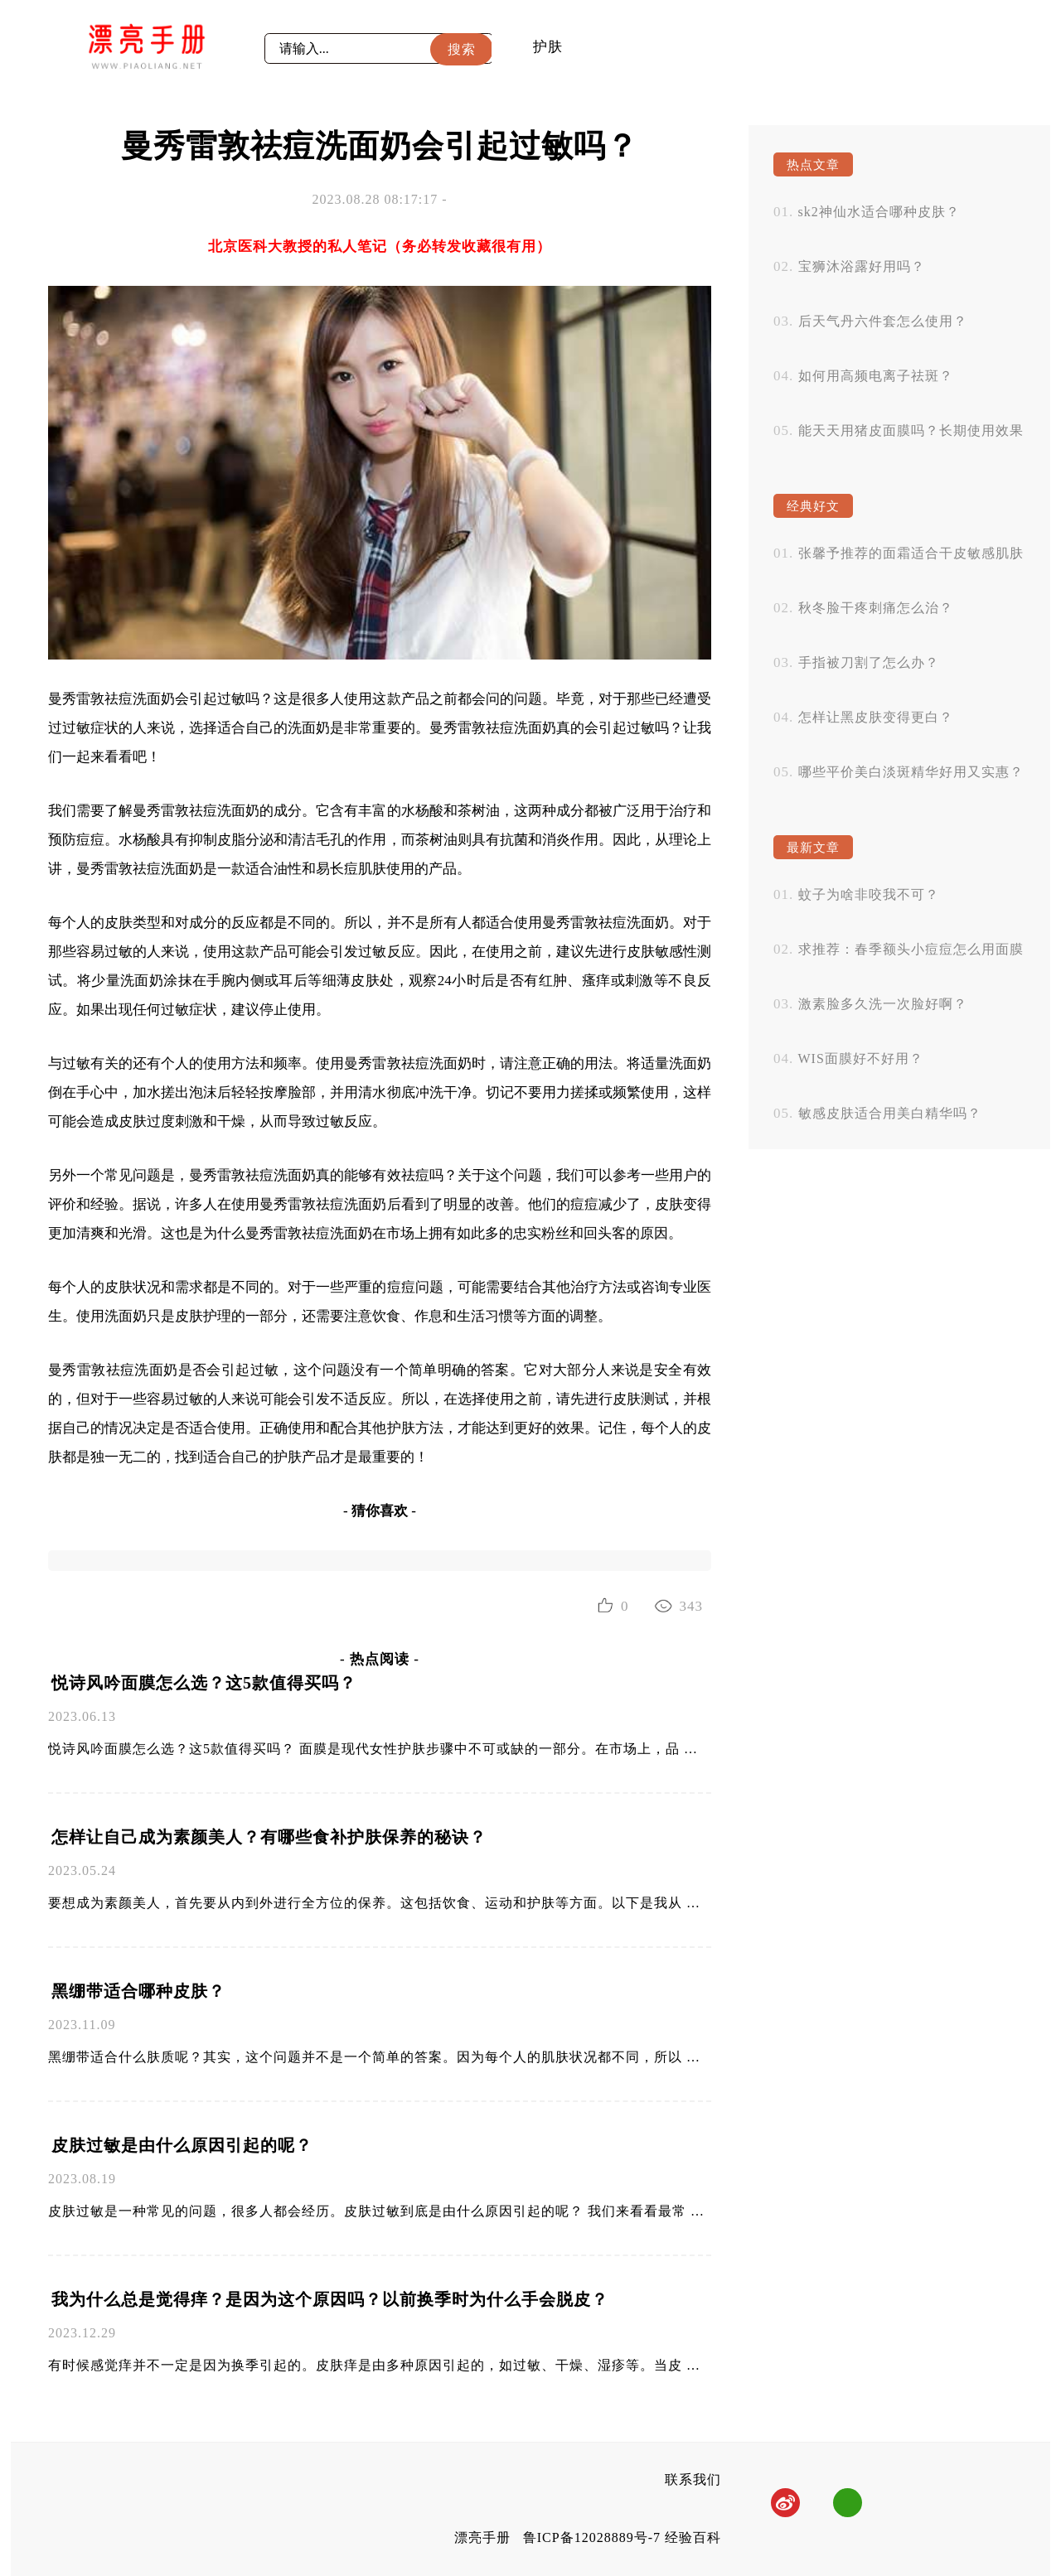 Image resolution: width=1061 pixels, height=2576 pixels. Describe the element at coordinates (693, 2537) in the screenshot. I see `经验百科` at that location.